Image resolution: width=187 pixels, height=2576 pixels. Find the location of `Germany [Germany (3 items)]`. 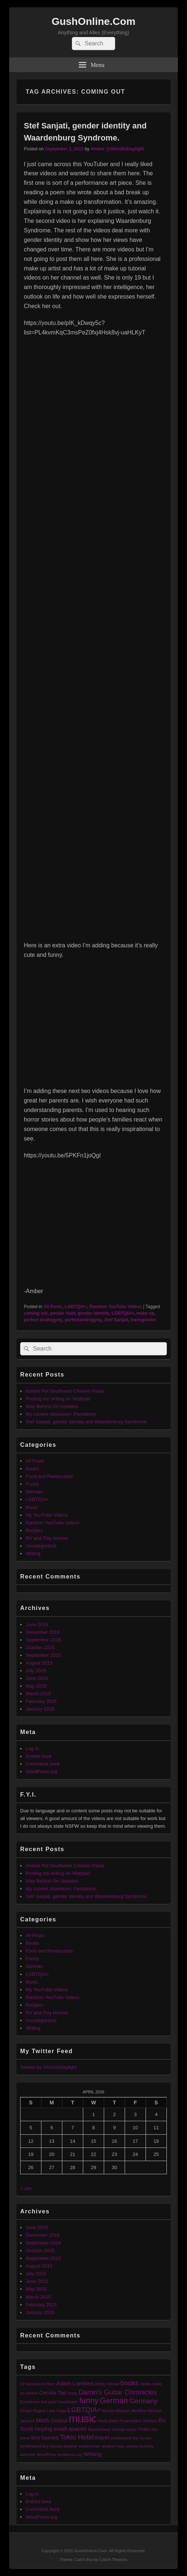

Germany [Germany (3 items)] is located at coordinates (143, 2401).